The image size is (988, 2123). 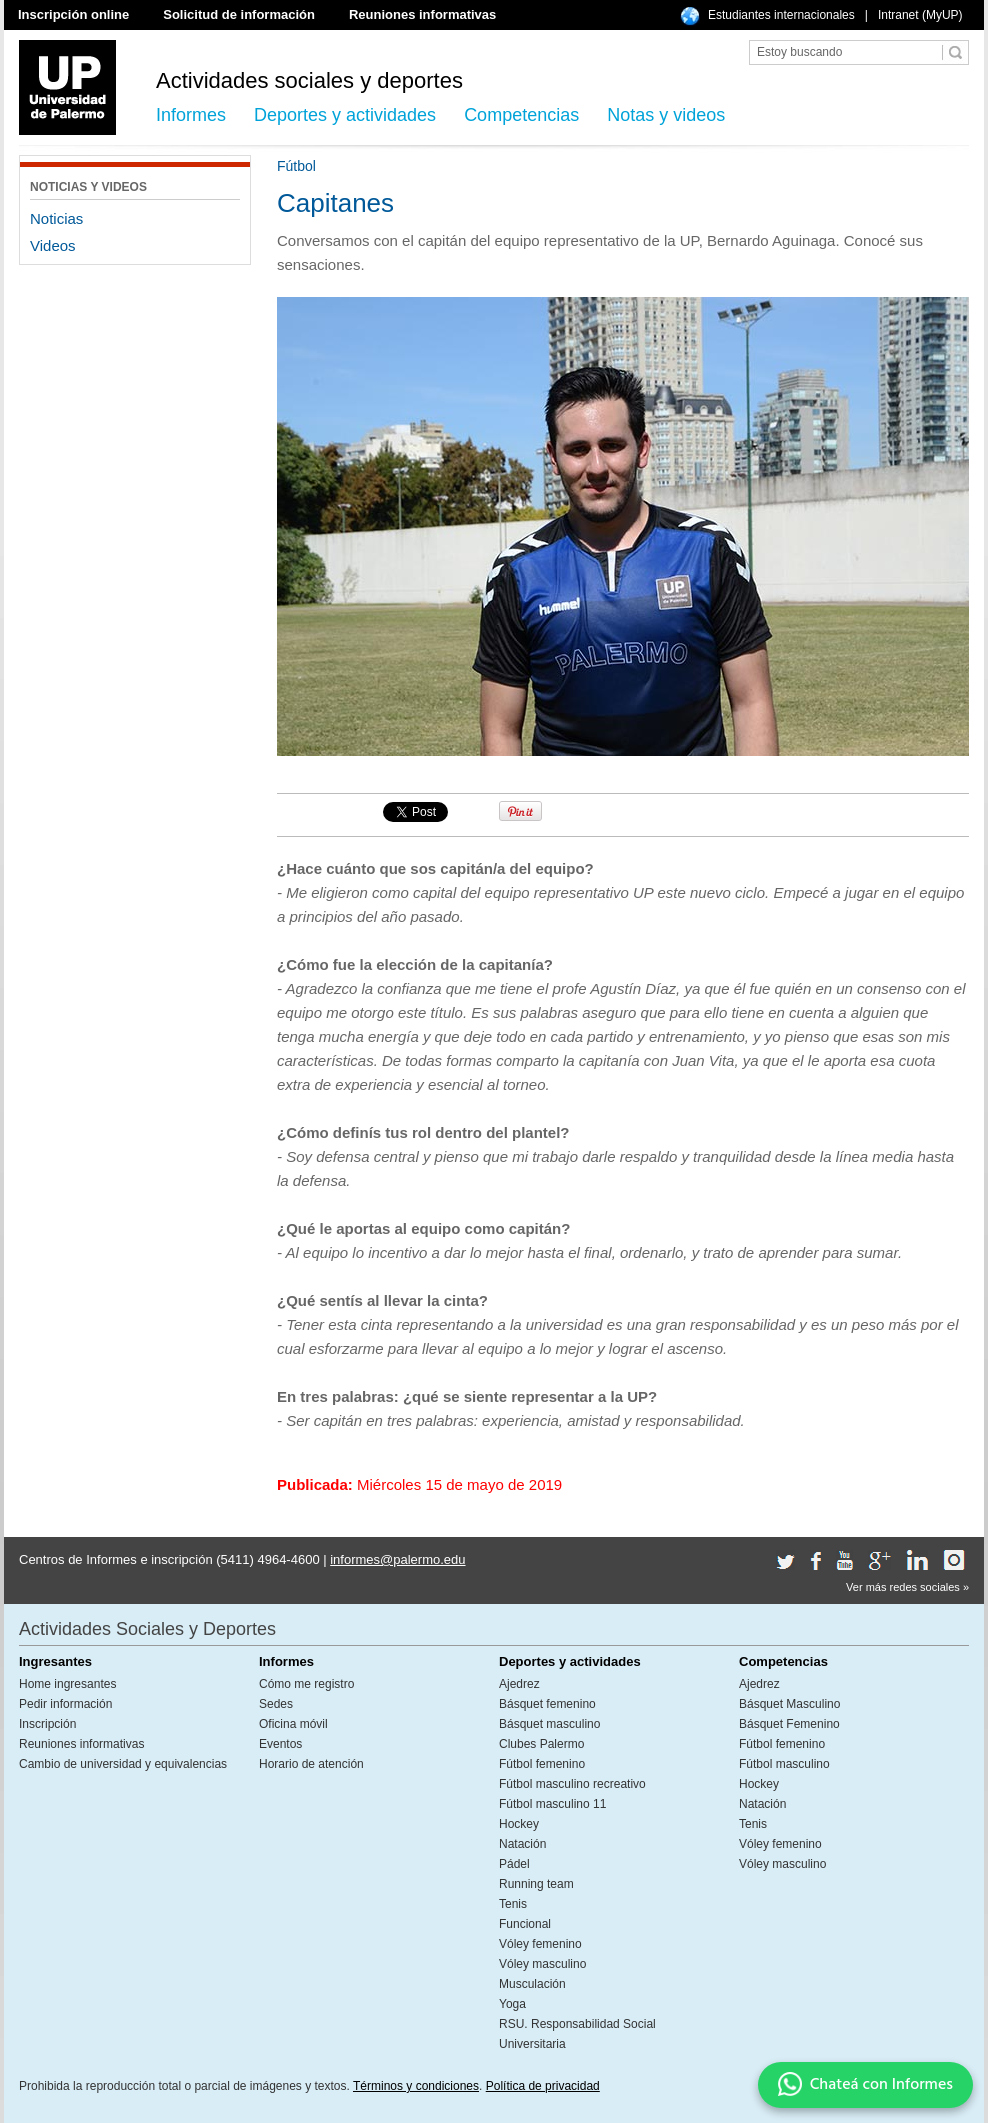 What do you see at coordinates (519, 1824) in the screenshot?
I see `Hockey` at bounding box center [519, 1824].